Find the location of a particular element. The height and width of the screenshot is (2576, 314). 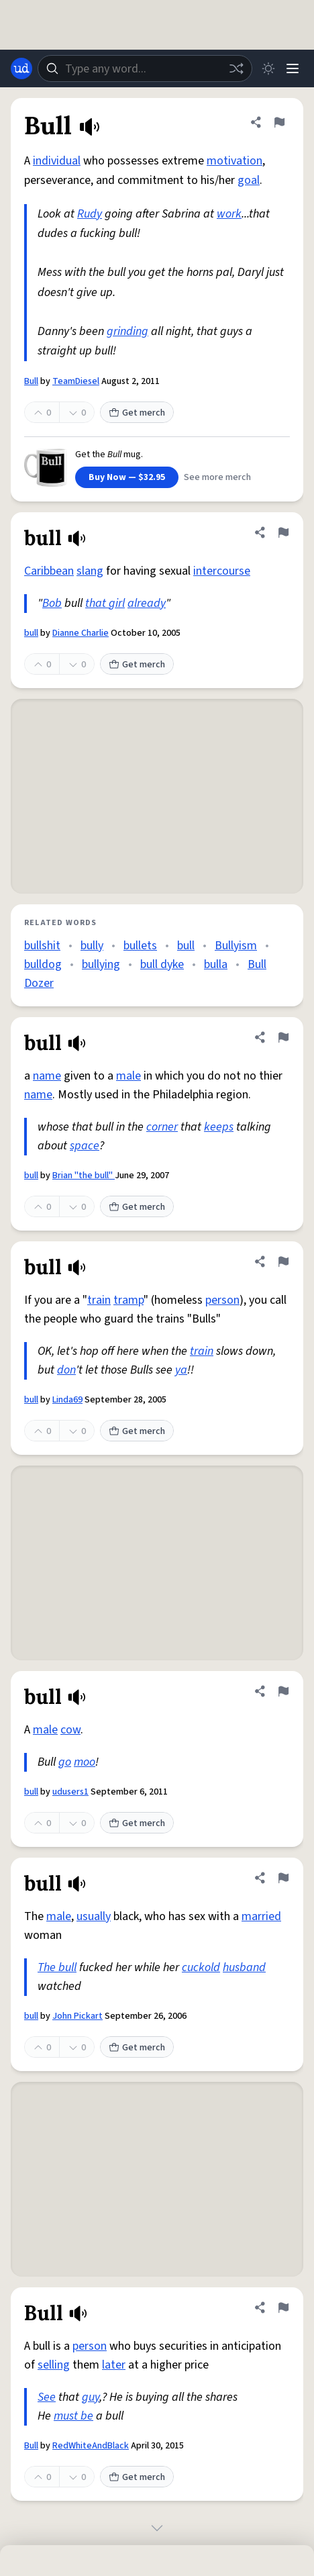

goal is located at coordinates (249, 180).